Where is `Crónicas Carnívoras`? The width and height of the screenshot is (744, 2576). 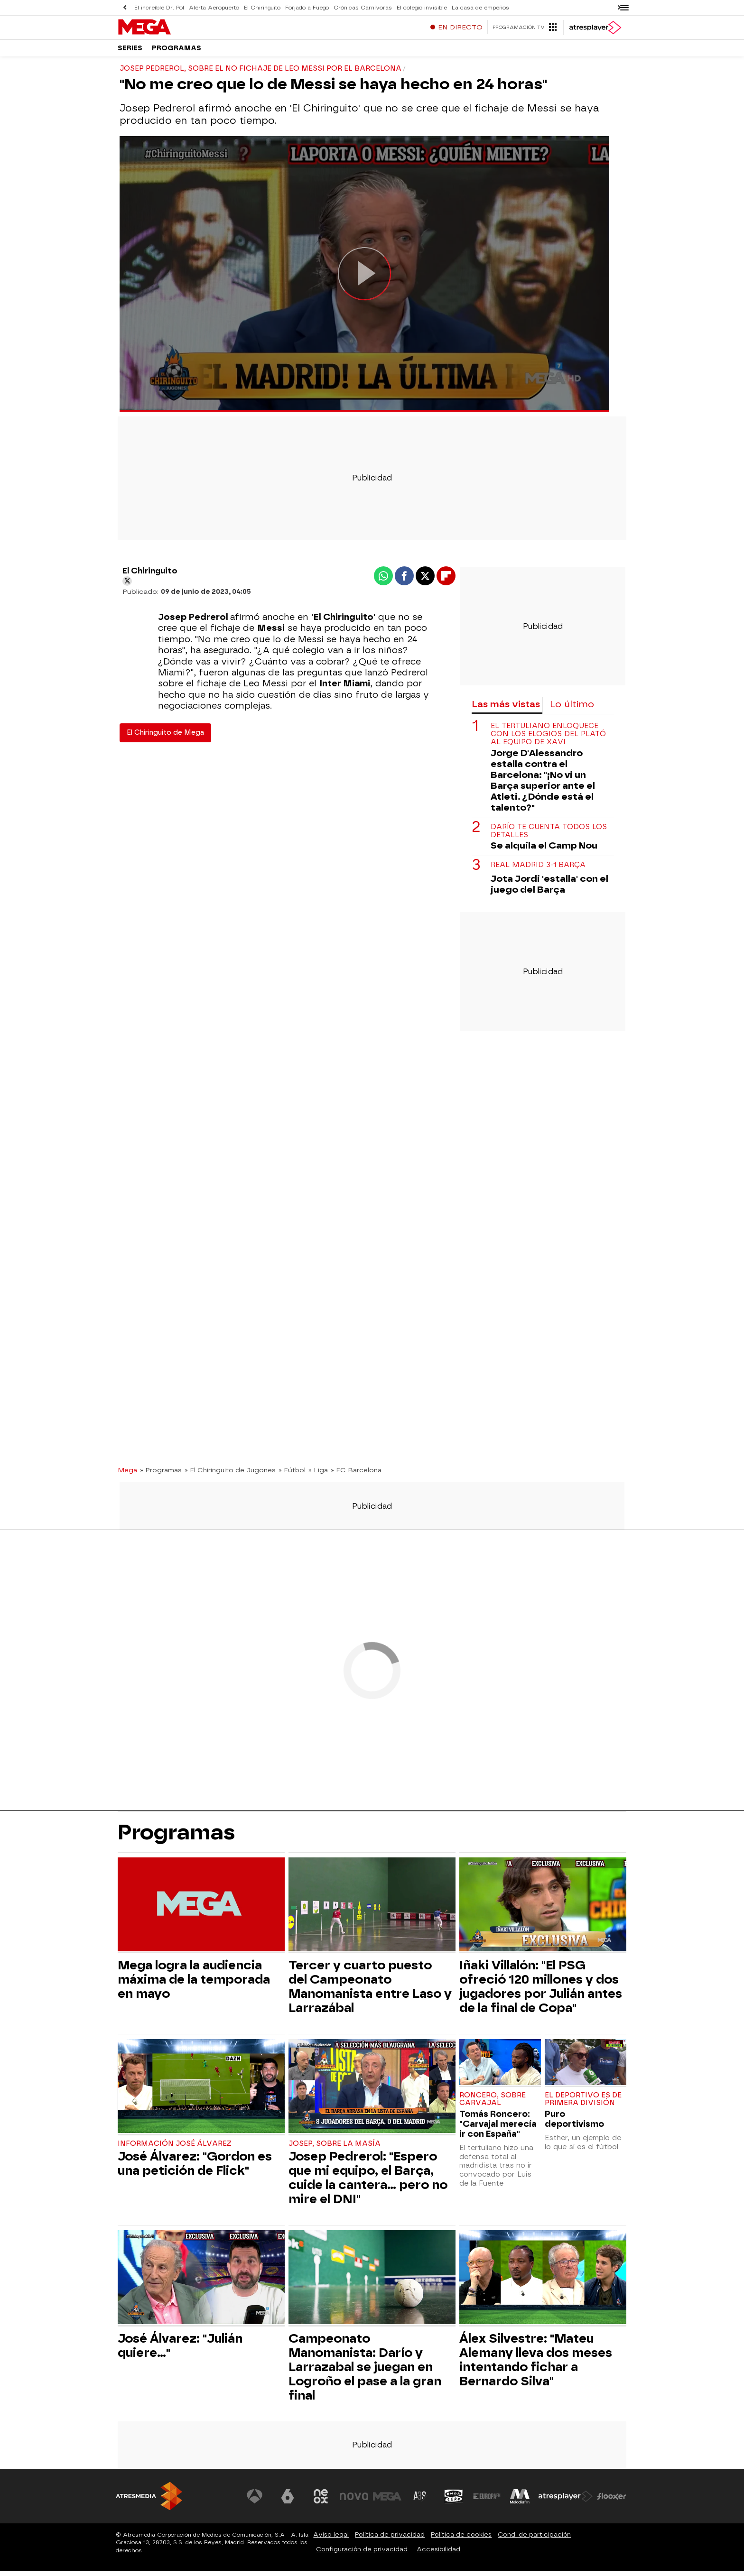
Crónicas Carnívoras is located at coordinates (358, 7).